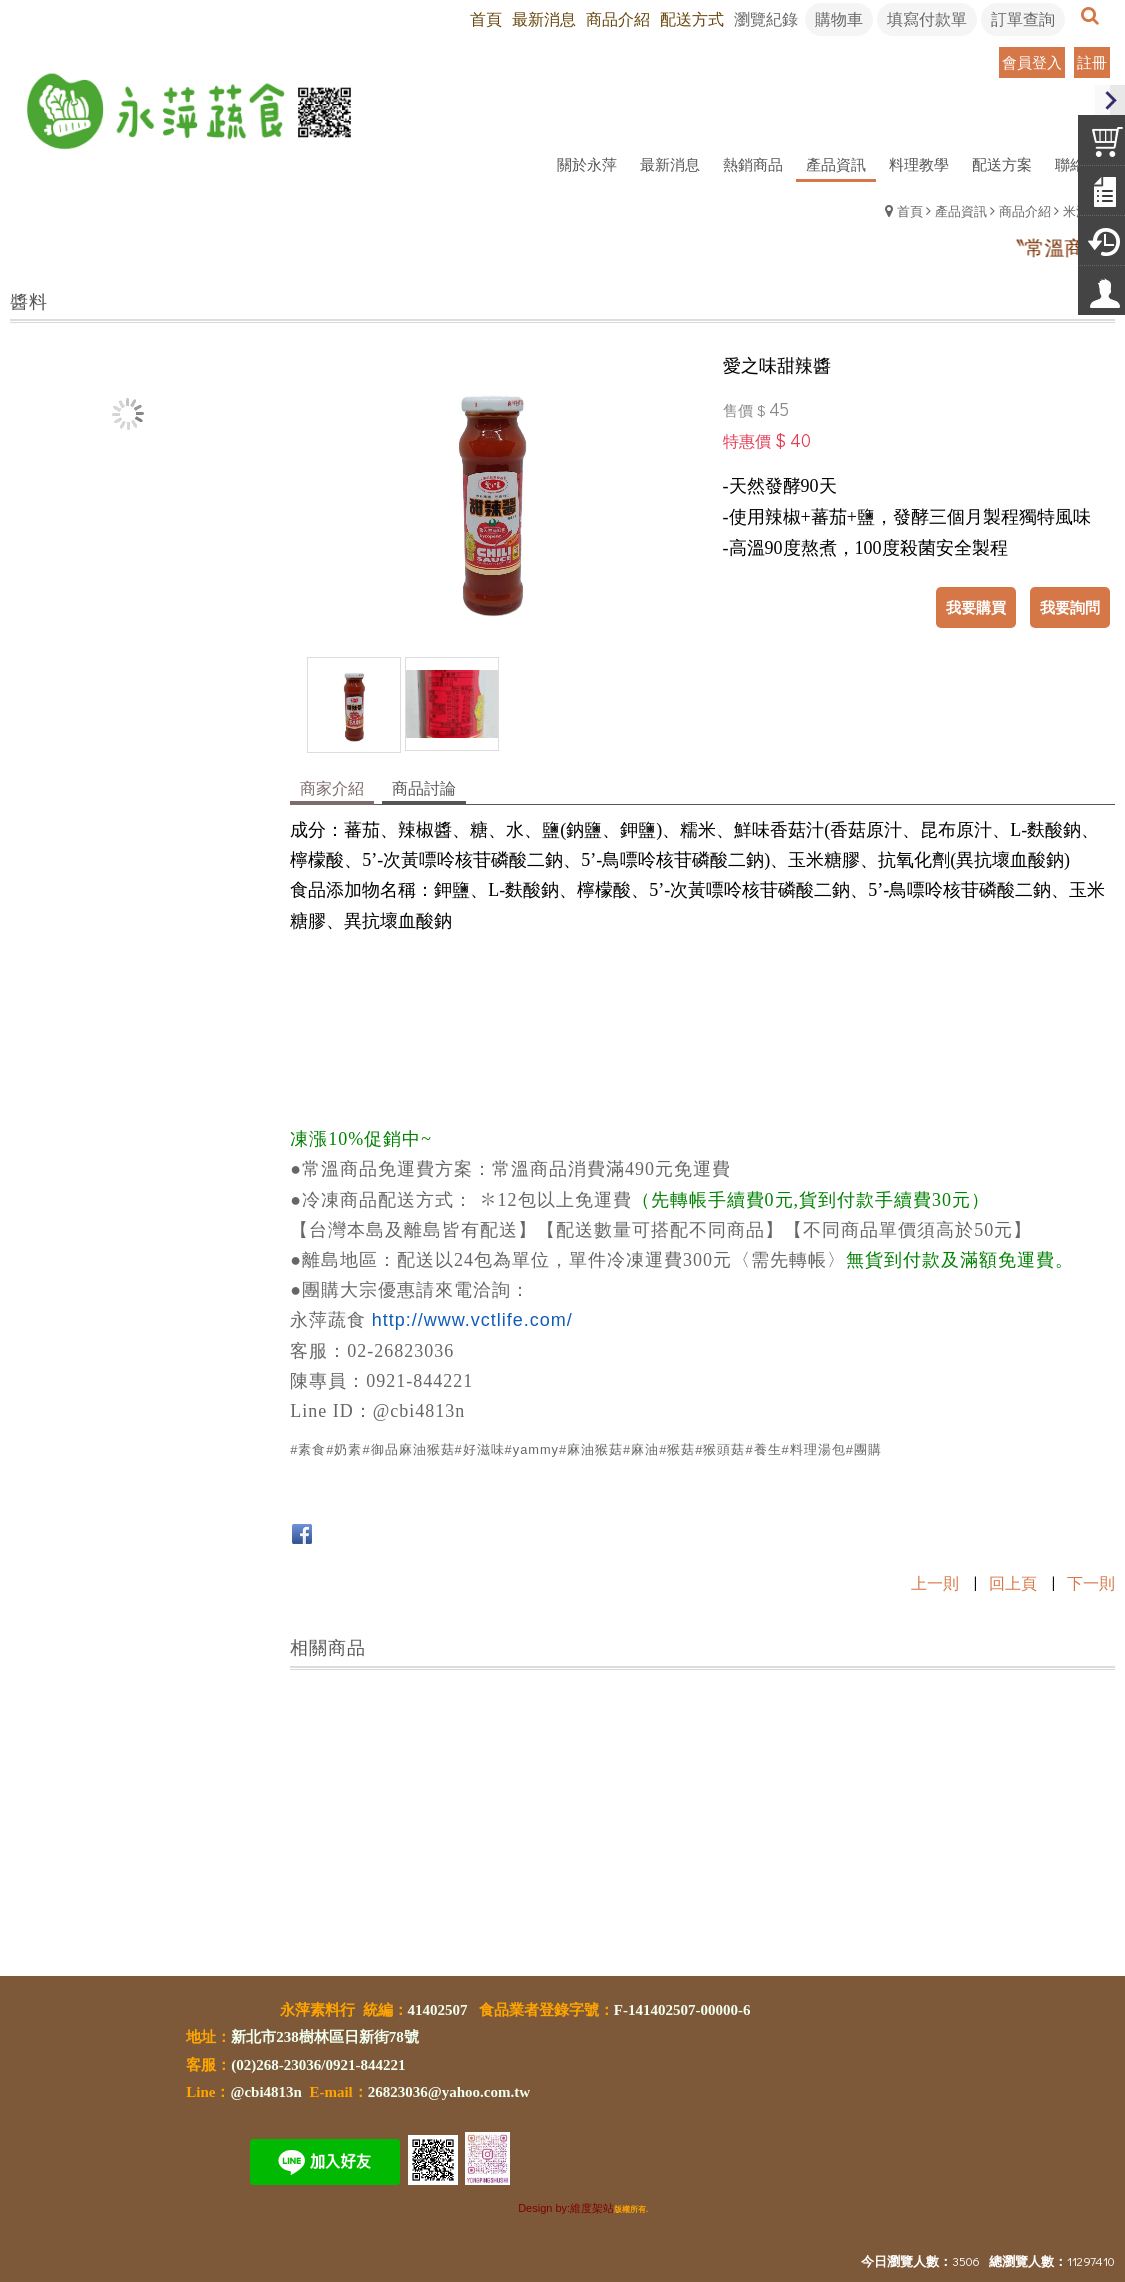 Image resolution: width=1125 pixels, height=2282 pixels. I want to click on 瀏覽紀錄, so click(766, 18).